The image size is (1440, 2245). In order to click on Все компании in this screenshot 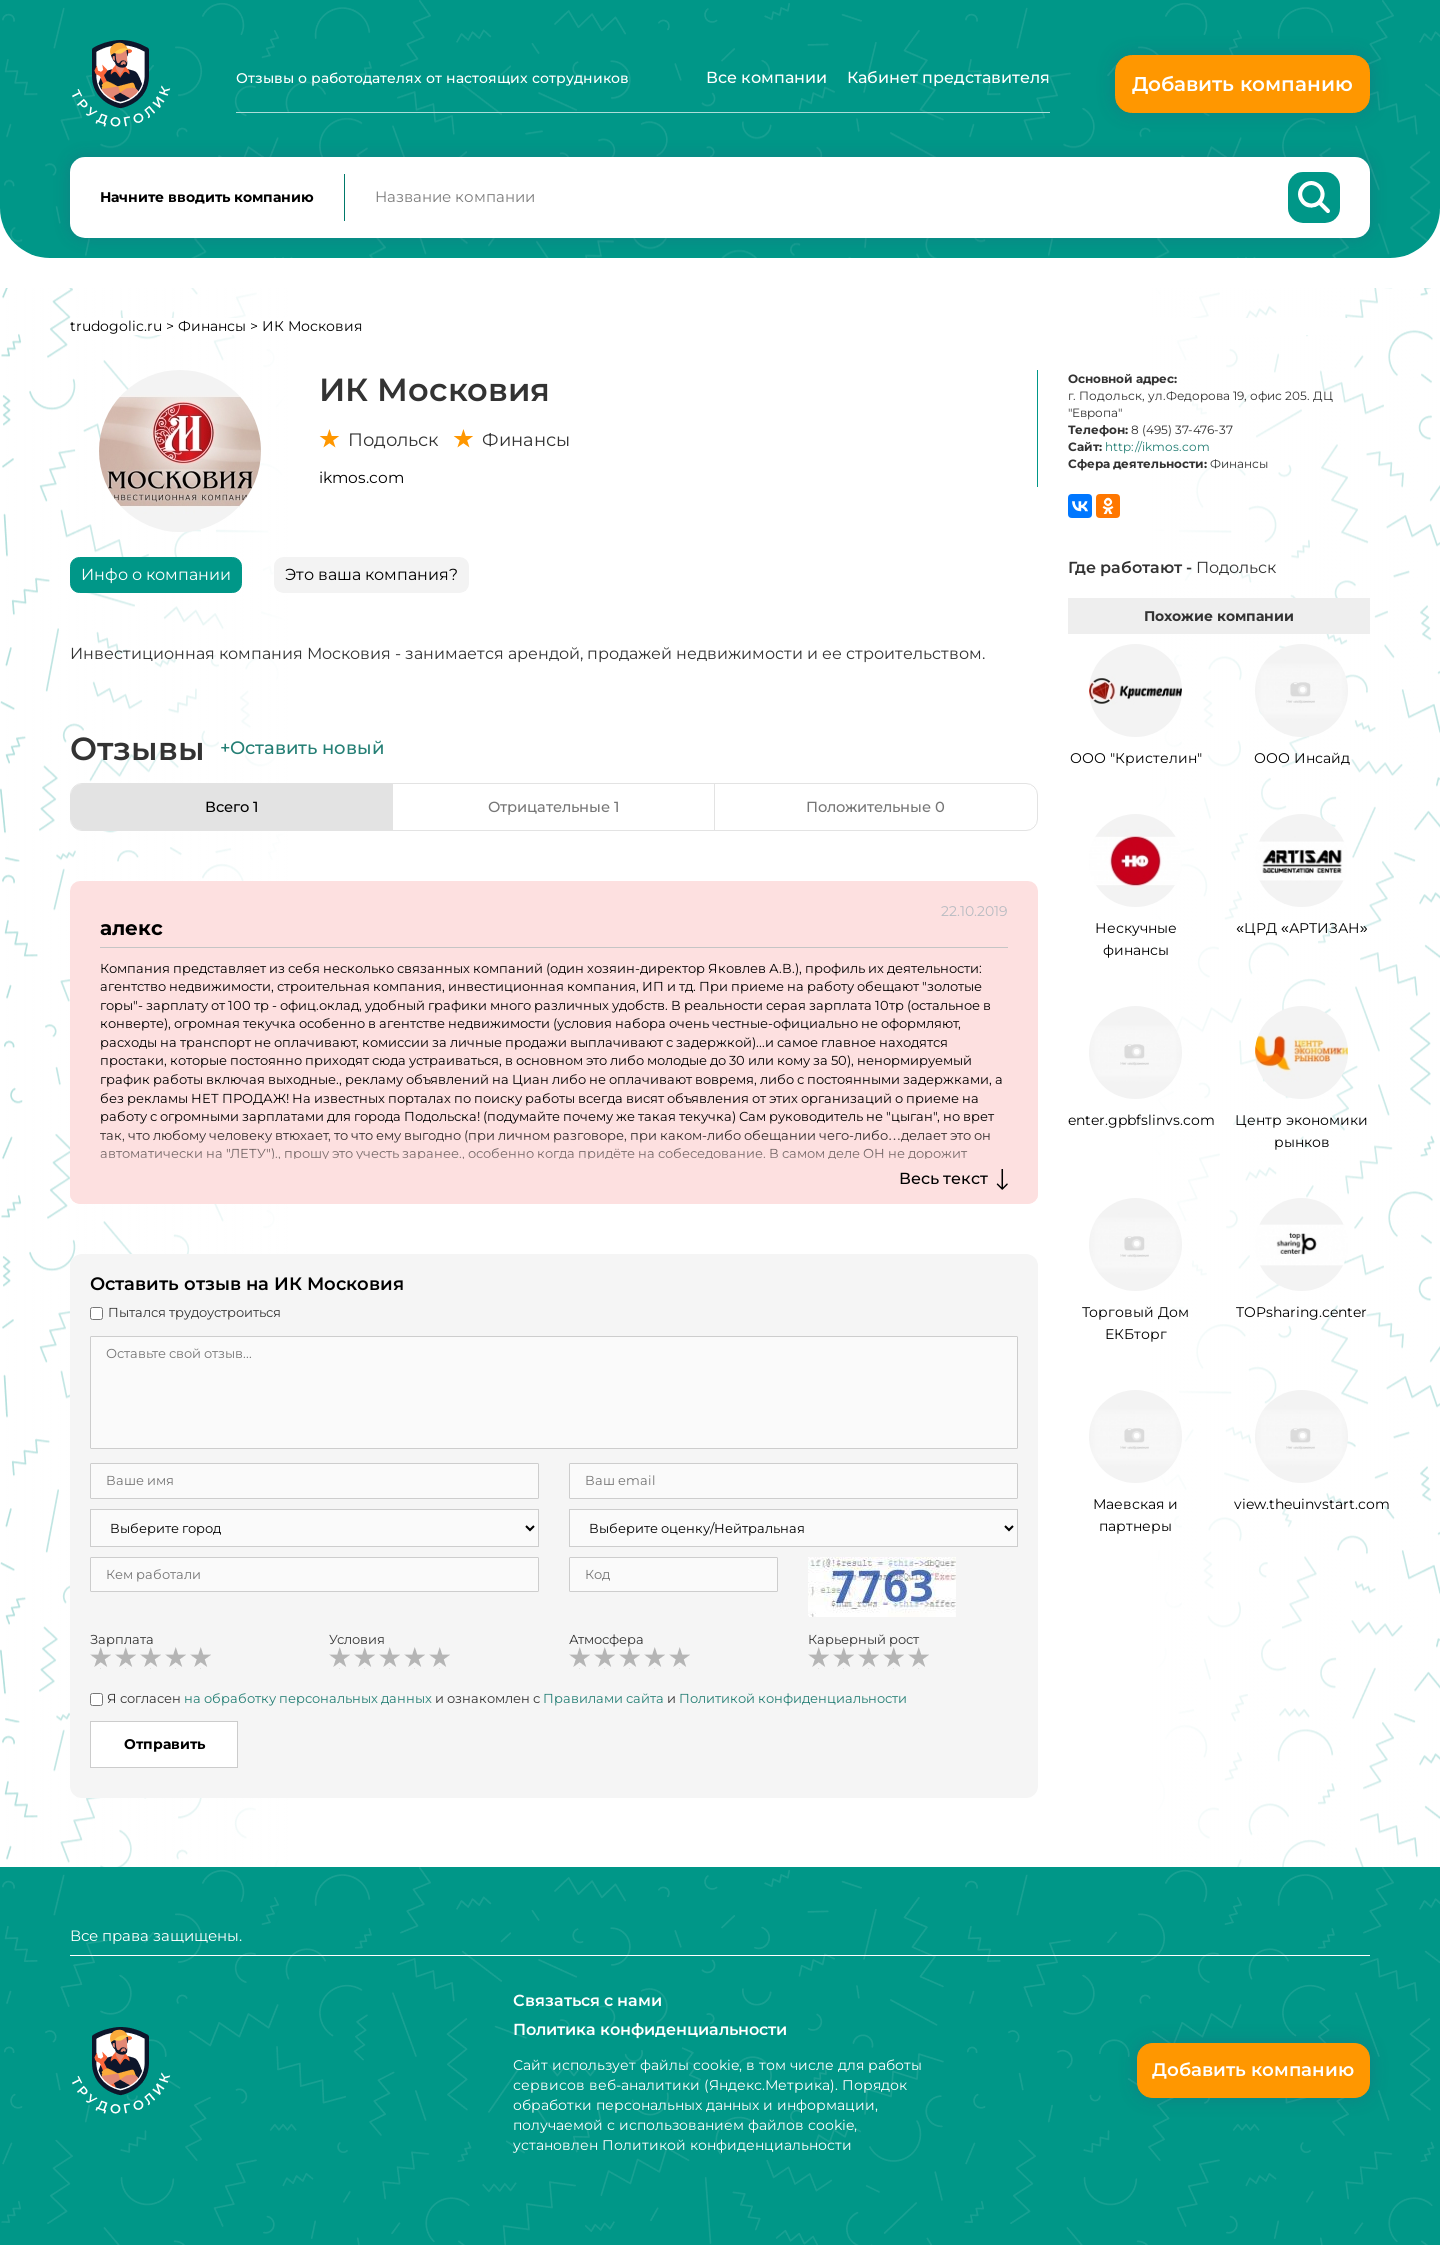, I will do `click(766, 77)`.